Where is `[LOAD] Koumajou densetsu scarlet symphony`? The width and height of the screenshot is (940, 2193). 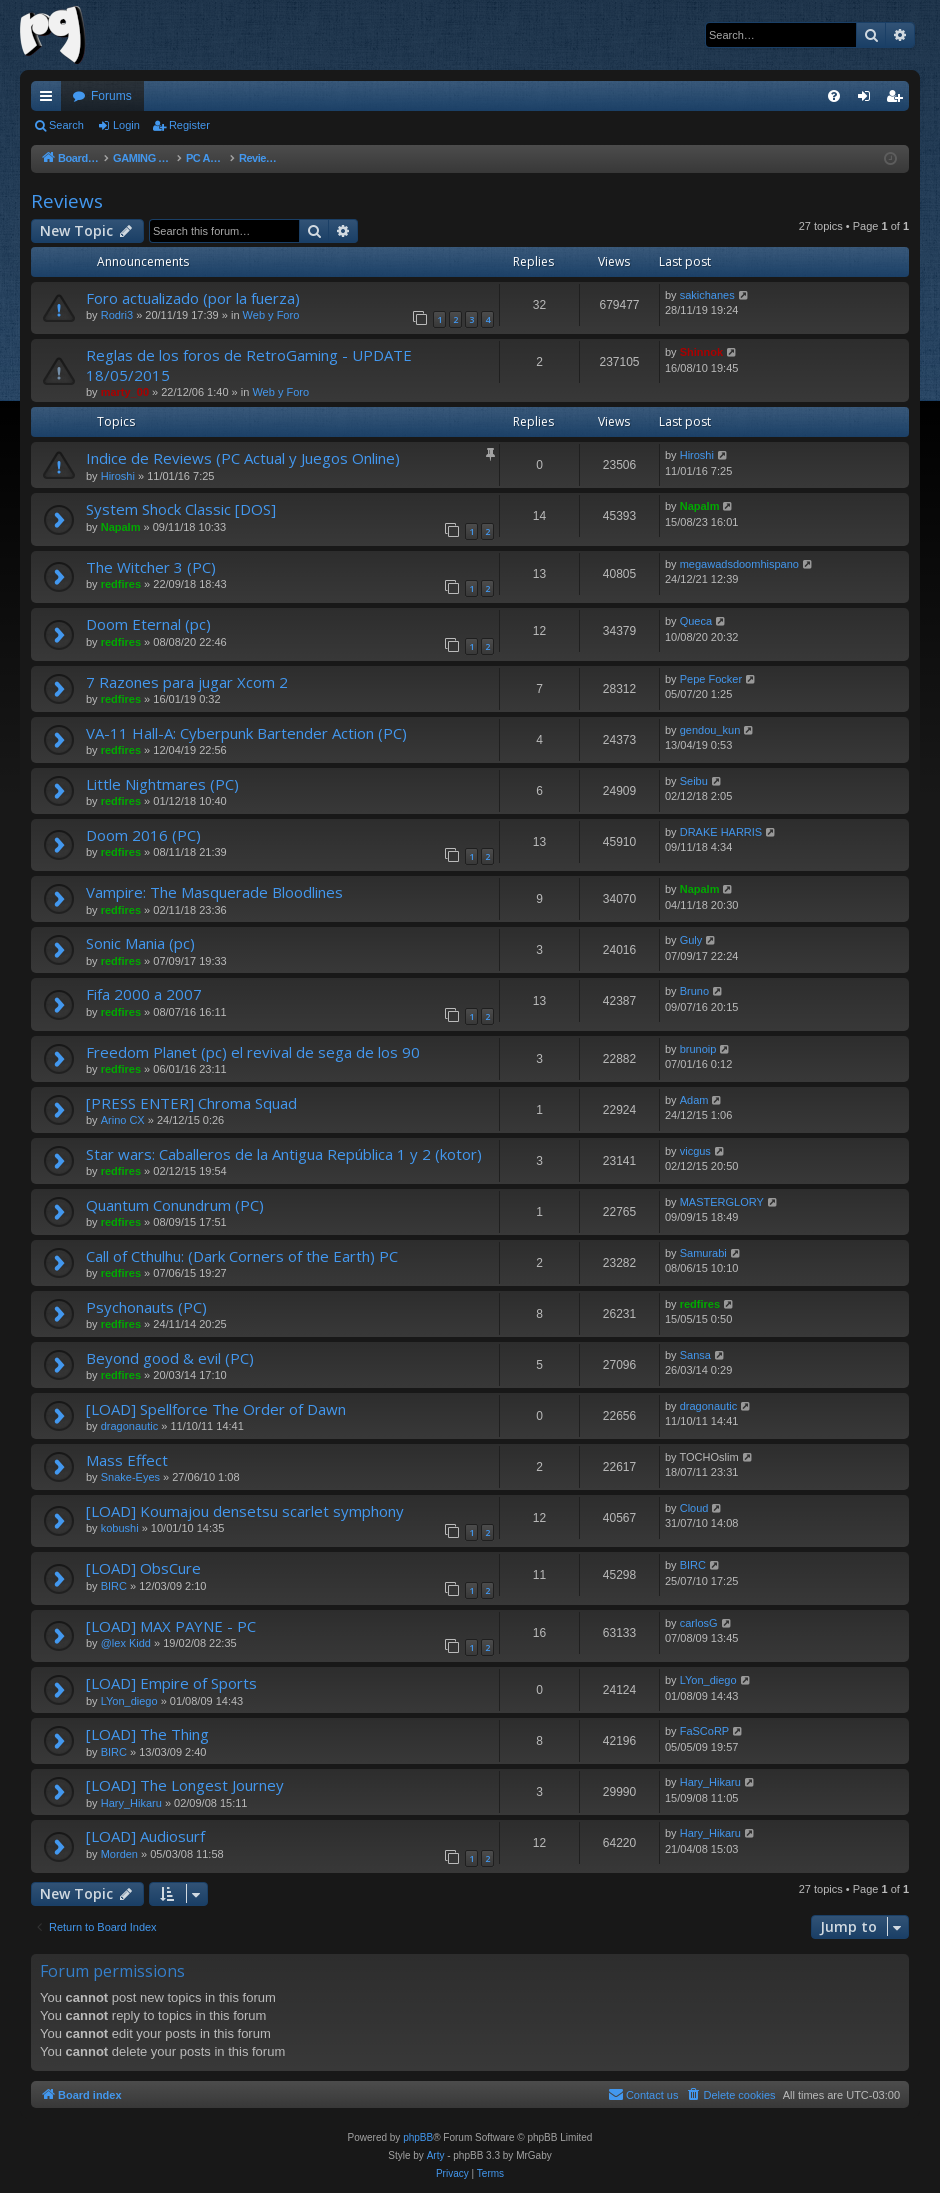 [LOAD] Koumajou densetsu scarlet symphony is located at coordinates (245, 1511).